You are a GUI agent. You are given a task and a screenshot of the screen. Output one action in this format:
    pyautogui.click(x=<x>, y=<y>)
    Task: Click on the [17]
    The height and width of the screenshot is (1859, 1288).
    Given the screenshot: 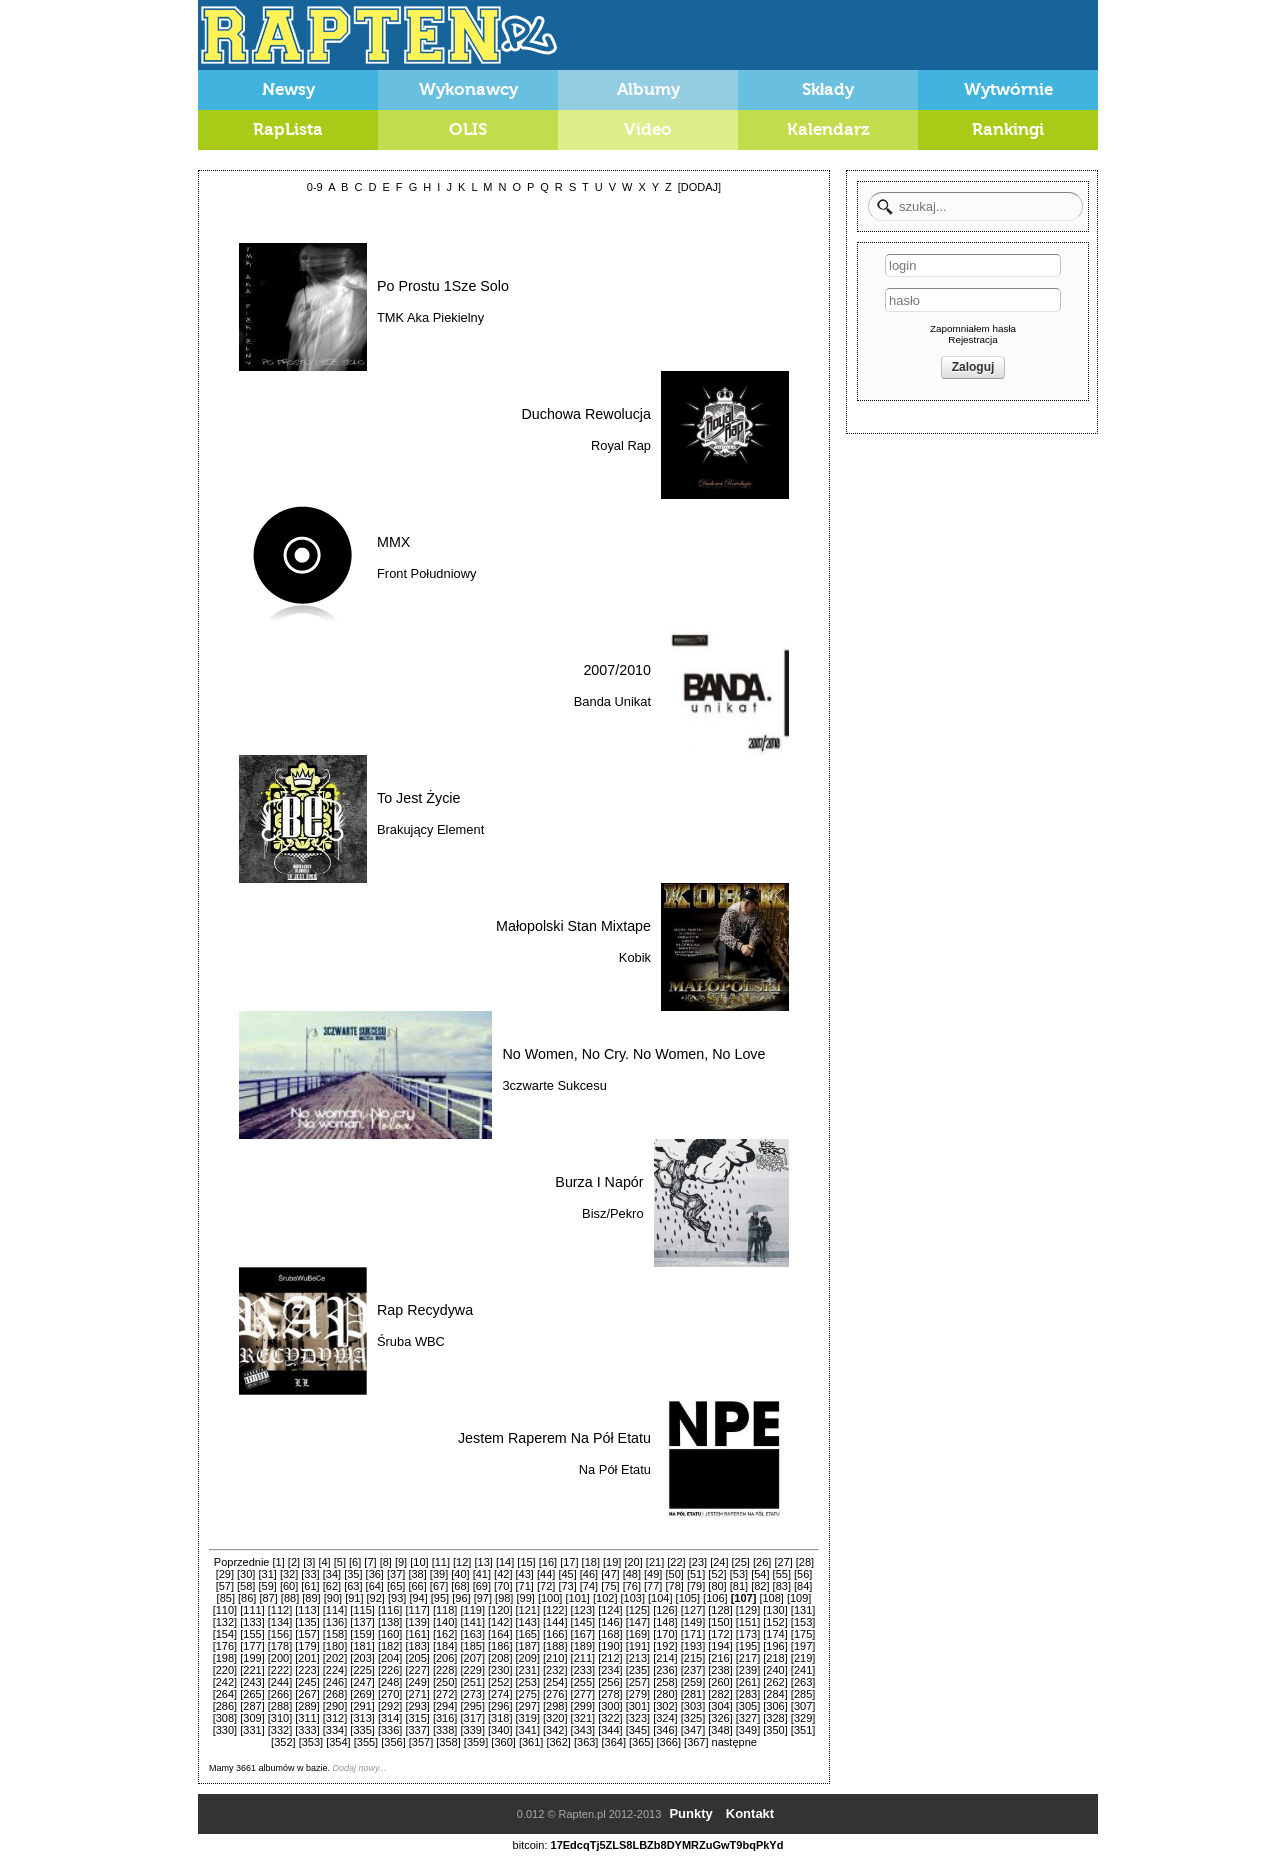 What is the action you would take?
    pyautogui.click(x=569, y=1562)
    